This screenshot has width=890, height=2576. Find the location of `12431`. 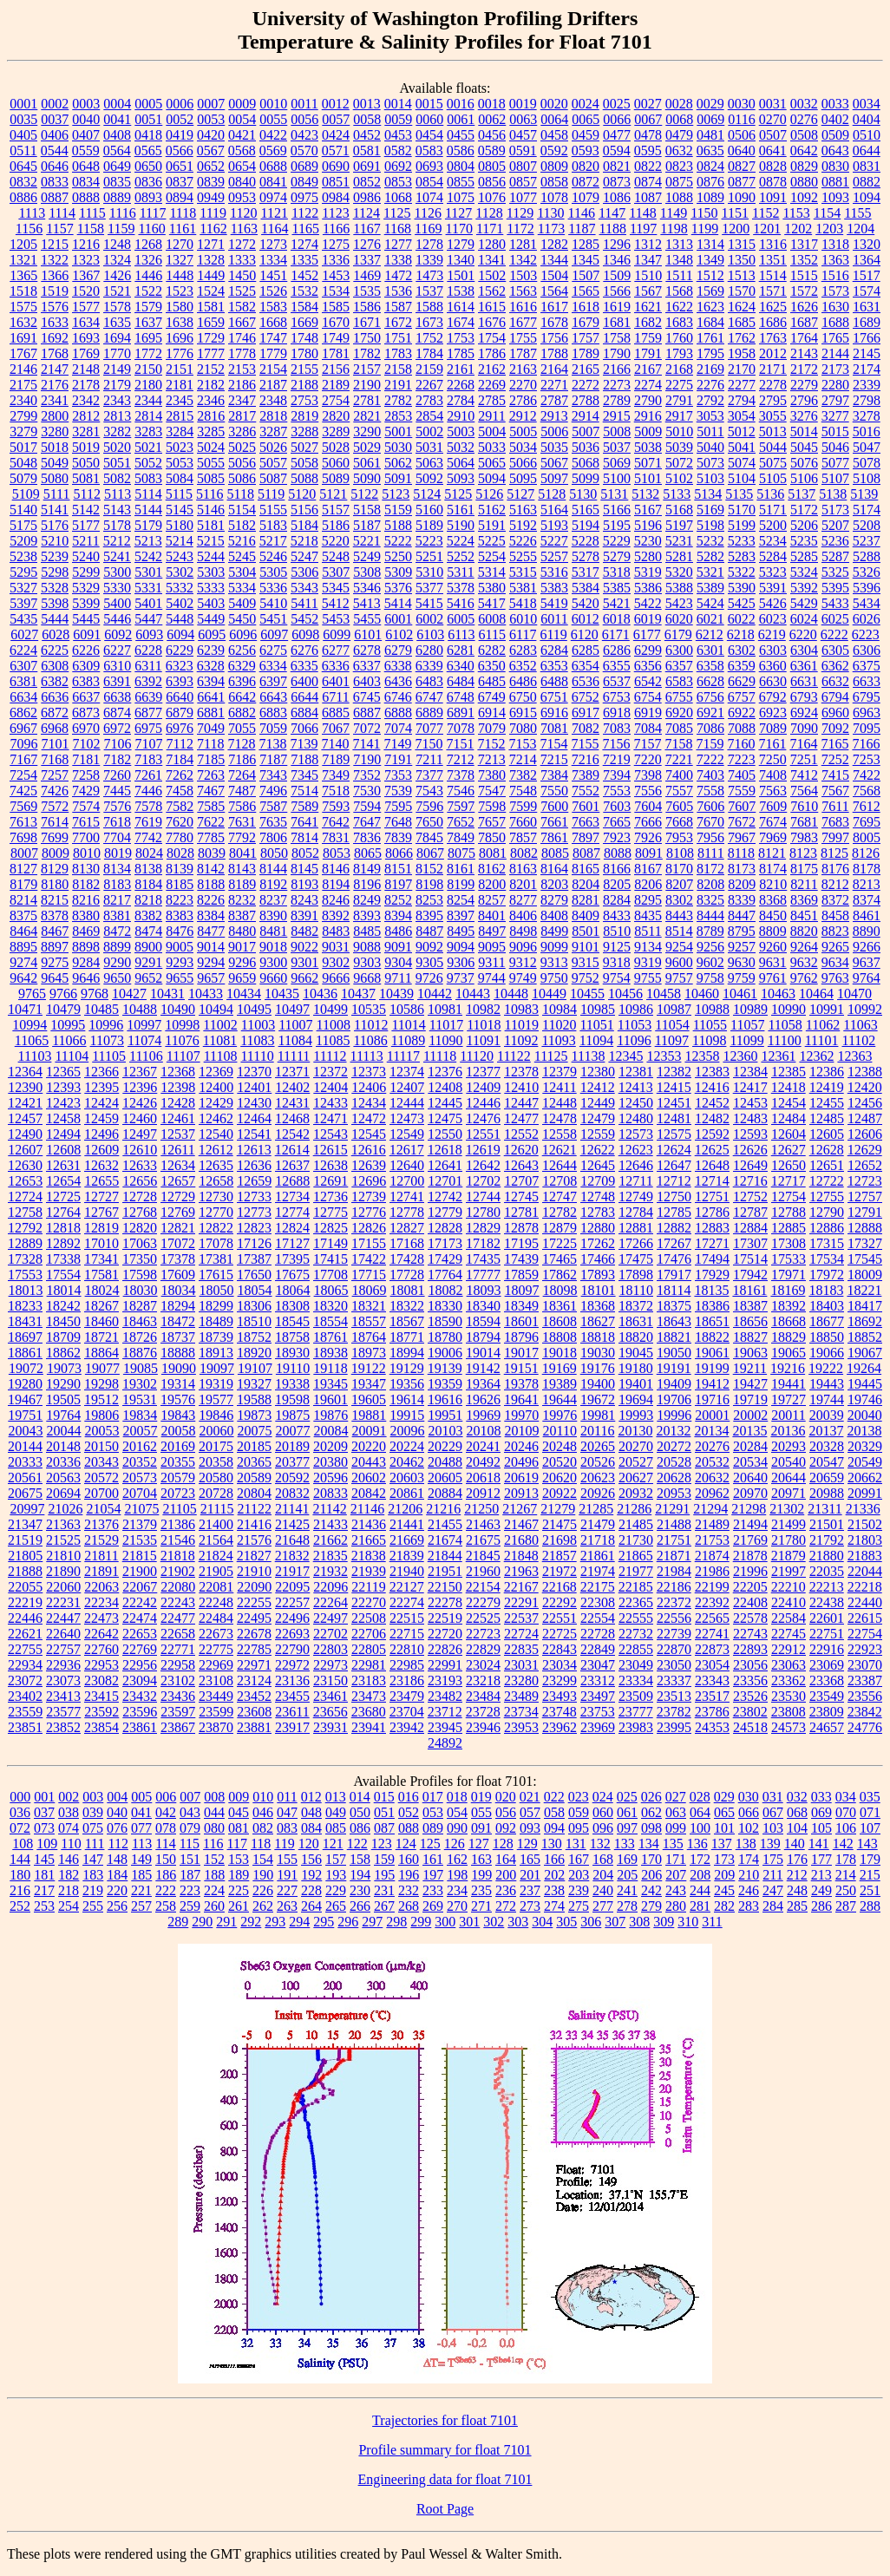

12431 is located at coordinates (292, 1102).